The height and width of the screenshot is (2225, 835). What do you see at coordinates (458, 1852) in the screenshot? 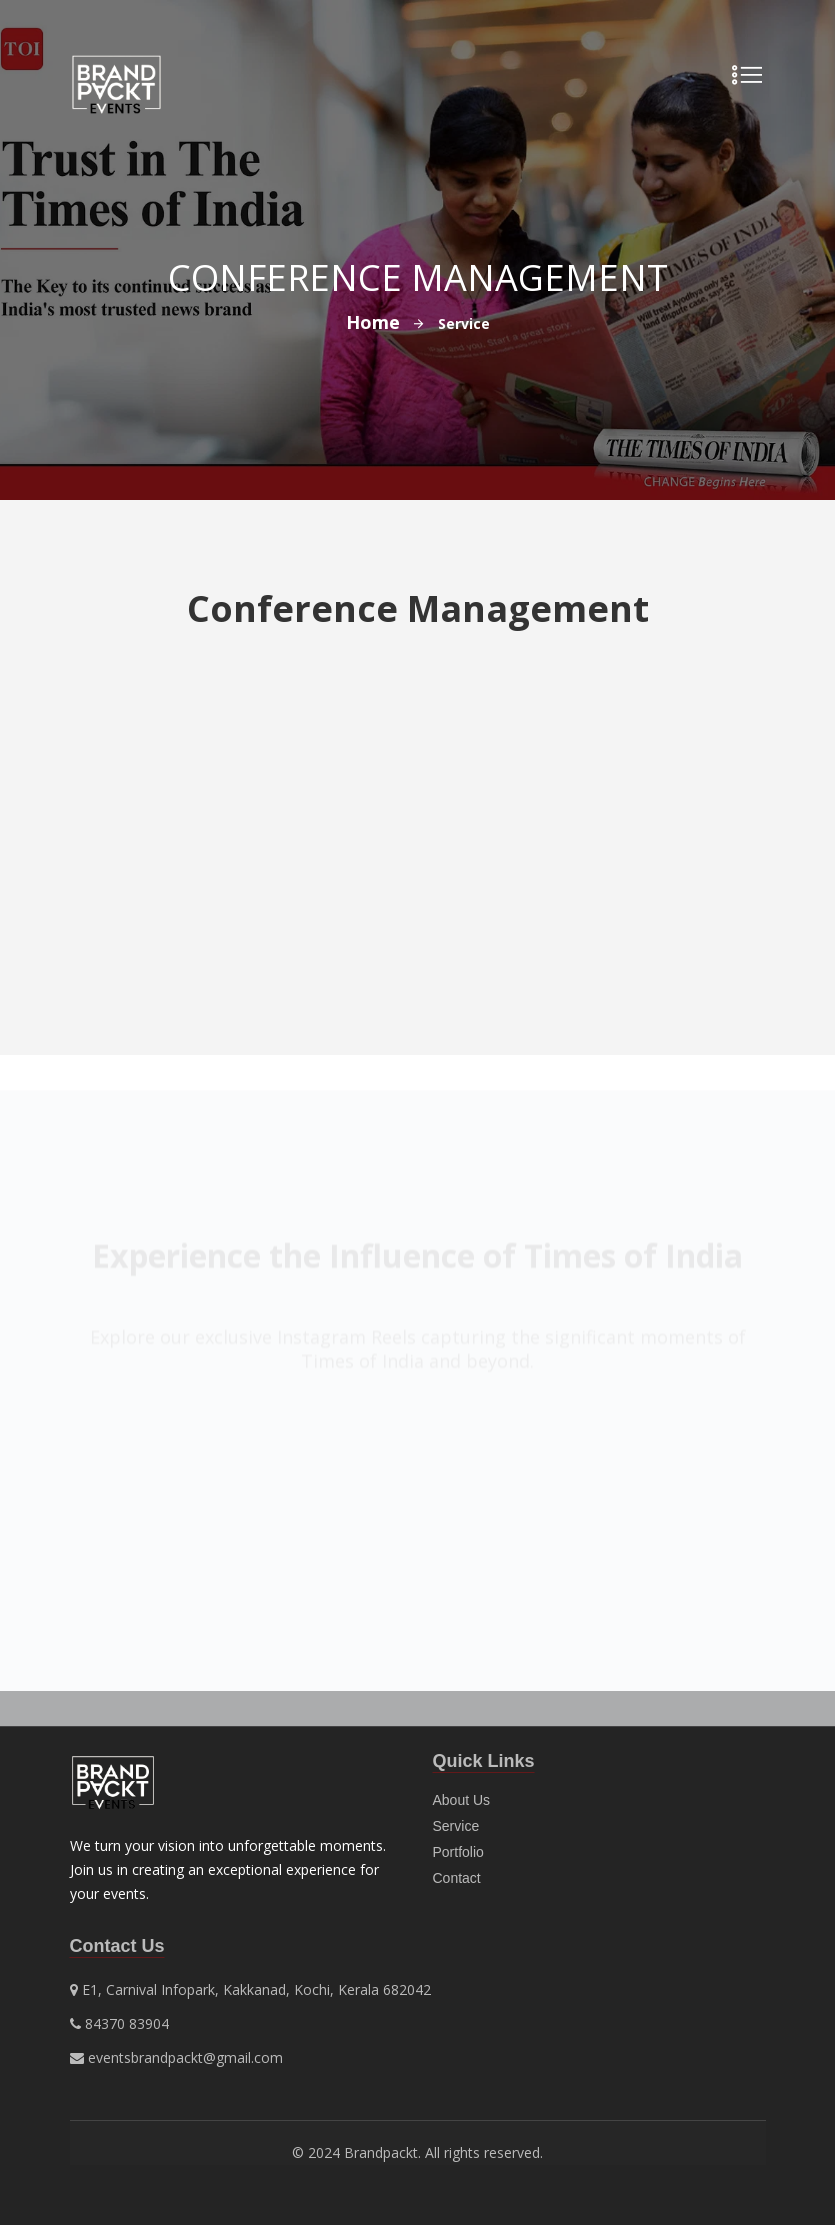
I see `Portfolio` at bounding box center [458, 1852].